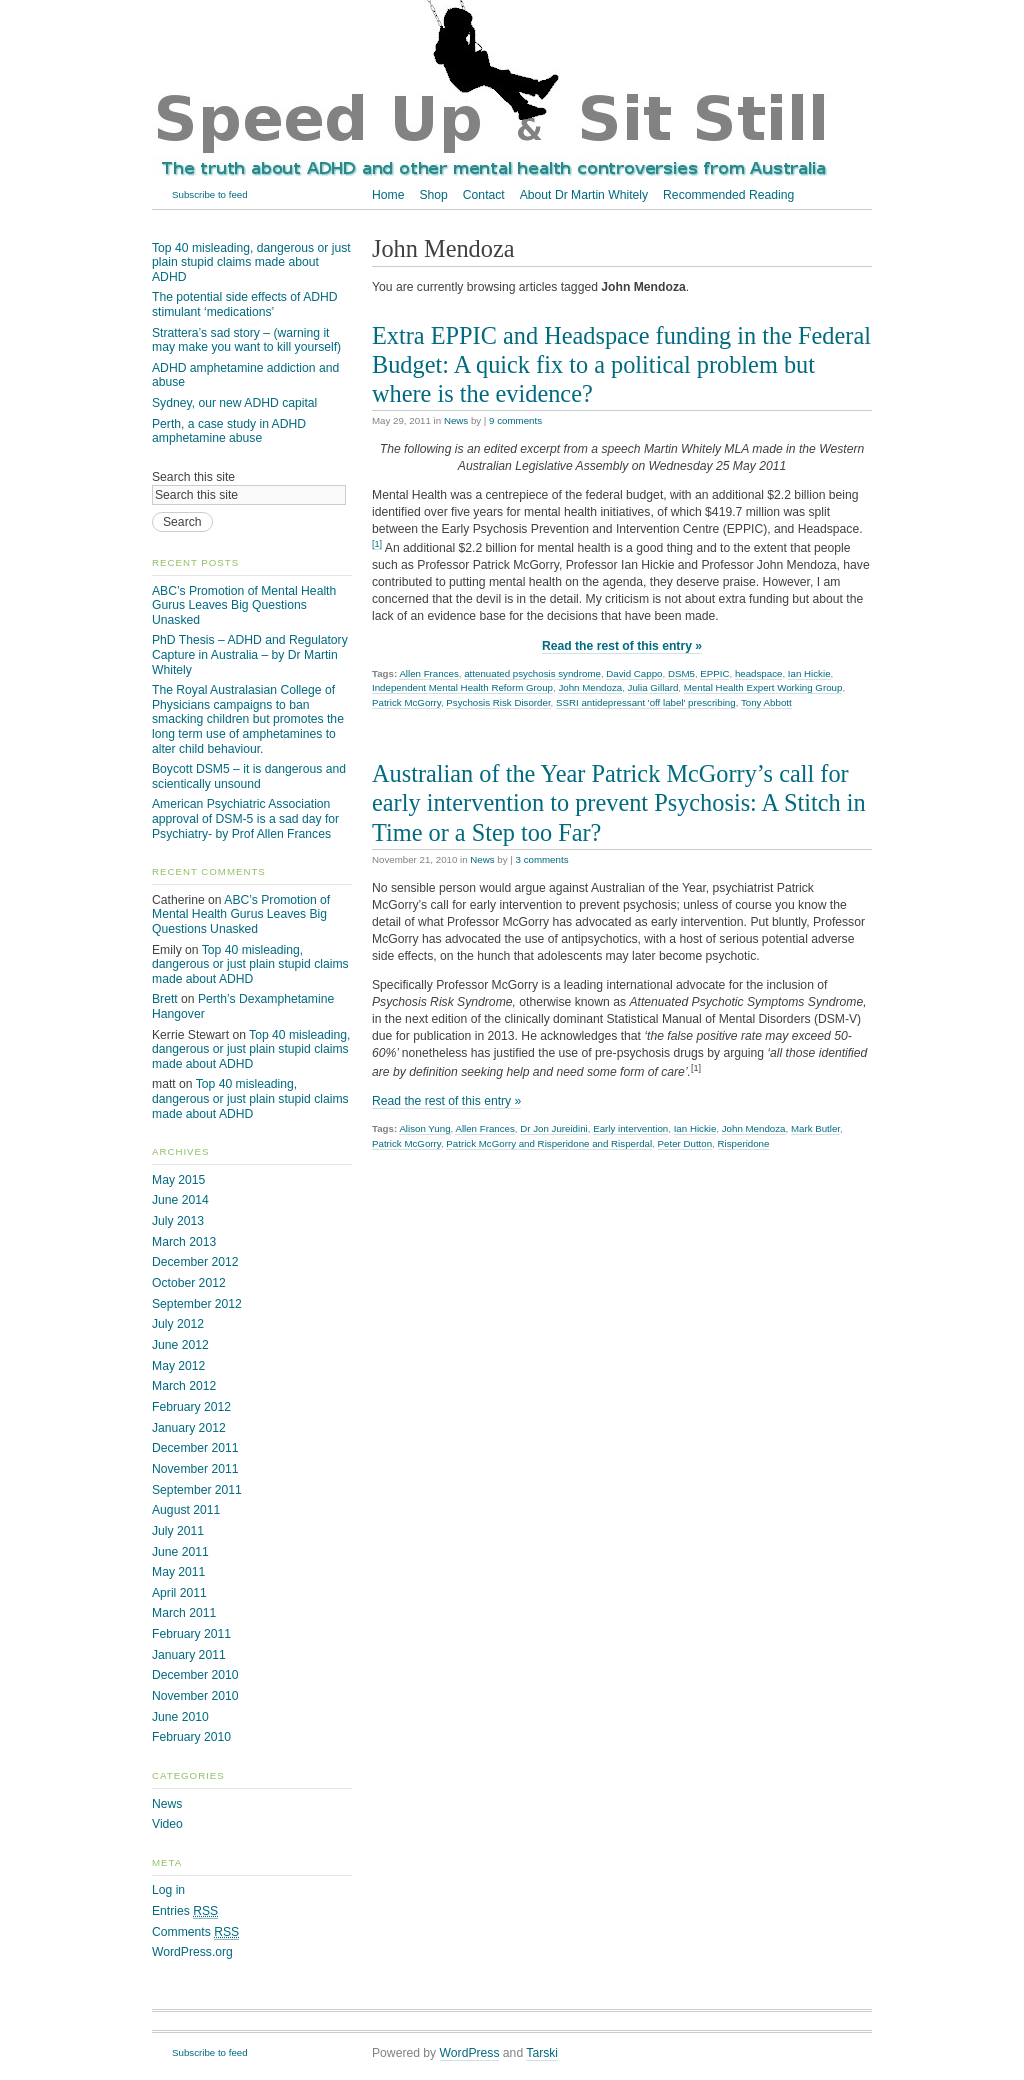 This screenshot has width=1024, height=2080. Describe the element at coordinates (180, 1717) in the screenshot. I see `June 2010` at that location.